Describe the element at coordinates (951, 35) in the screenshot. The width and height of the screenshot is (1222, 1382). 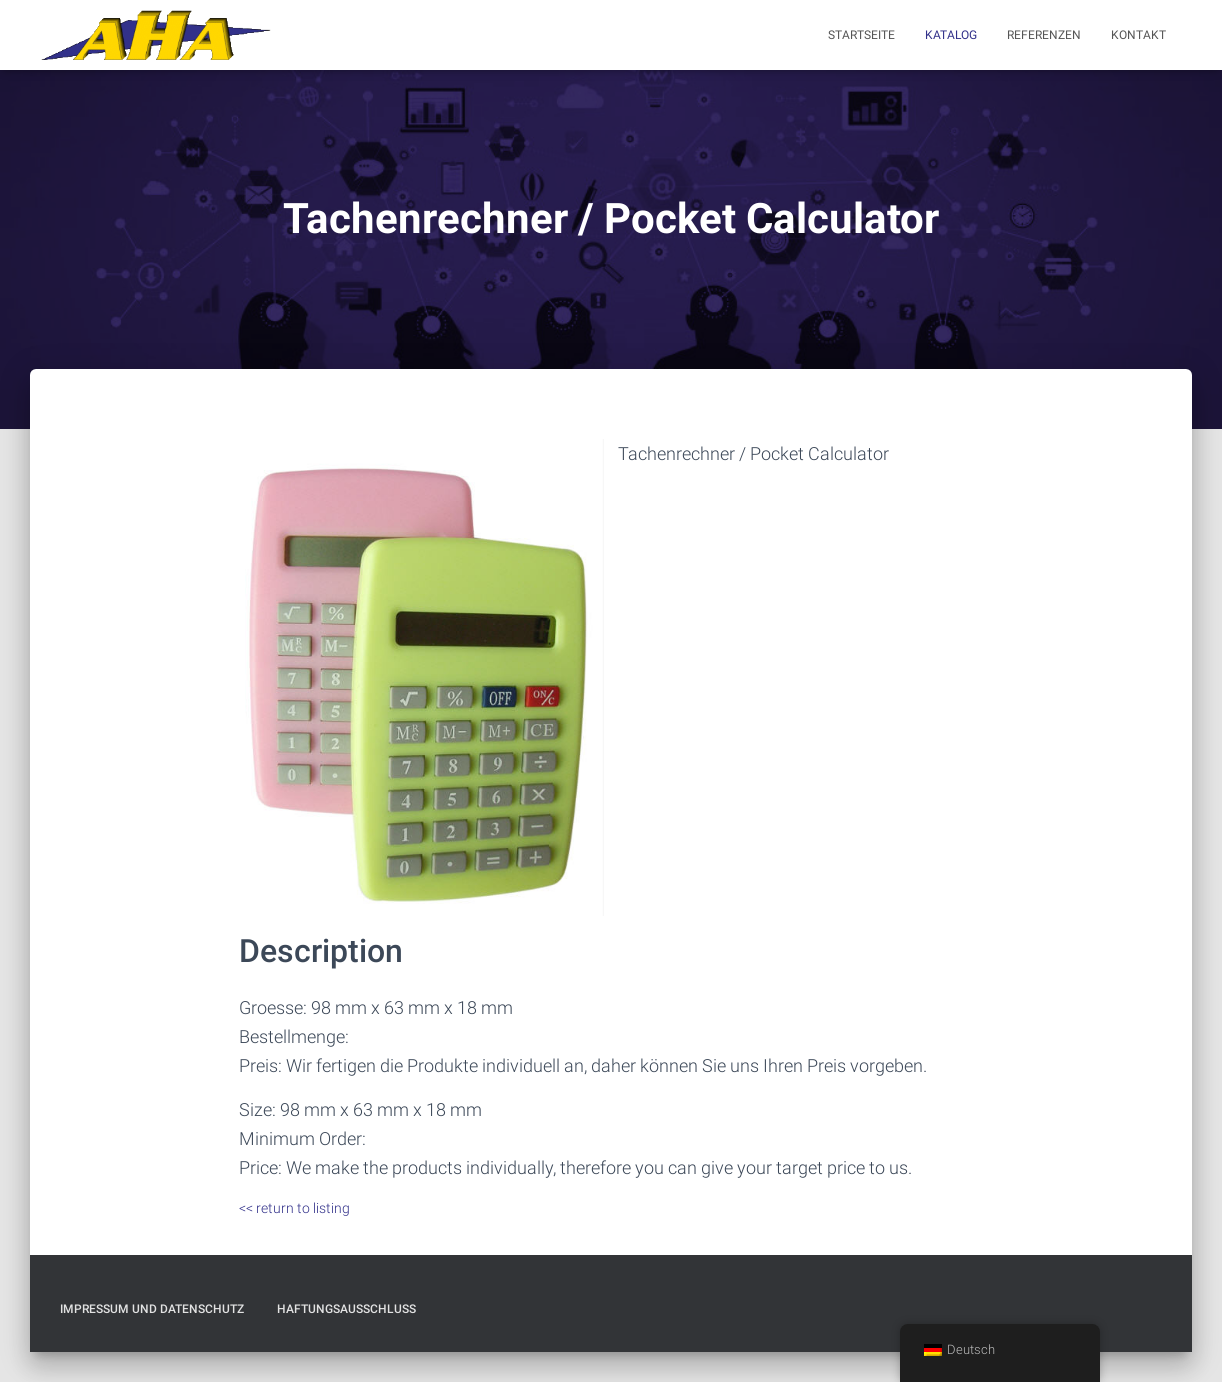
I see `Katalog` at that location.